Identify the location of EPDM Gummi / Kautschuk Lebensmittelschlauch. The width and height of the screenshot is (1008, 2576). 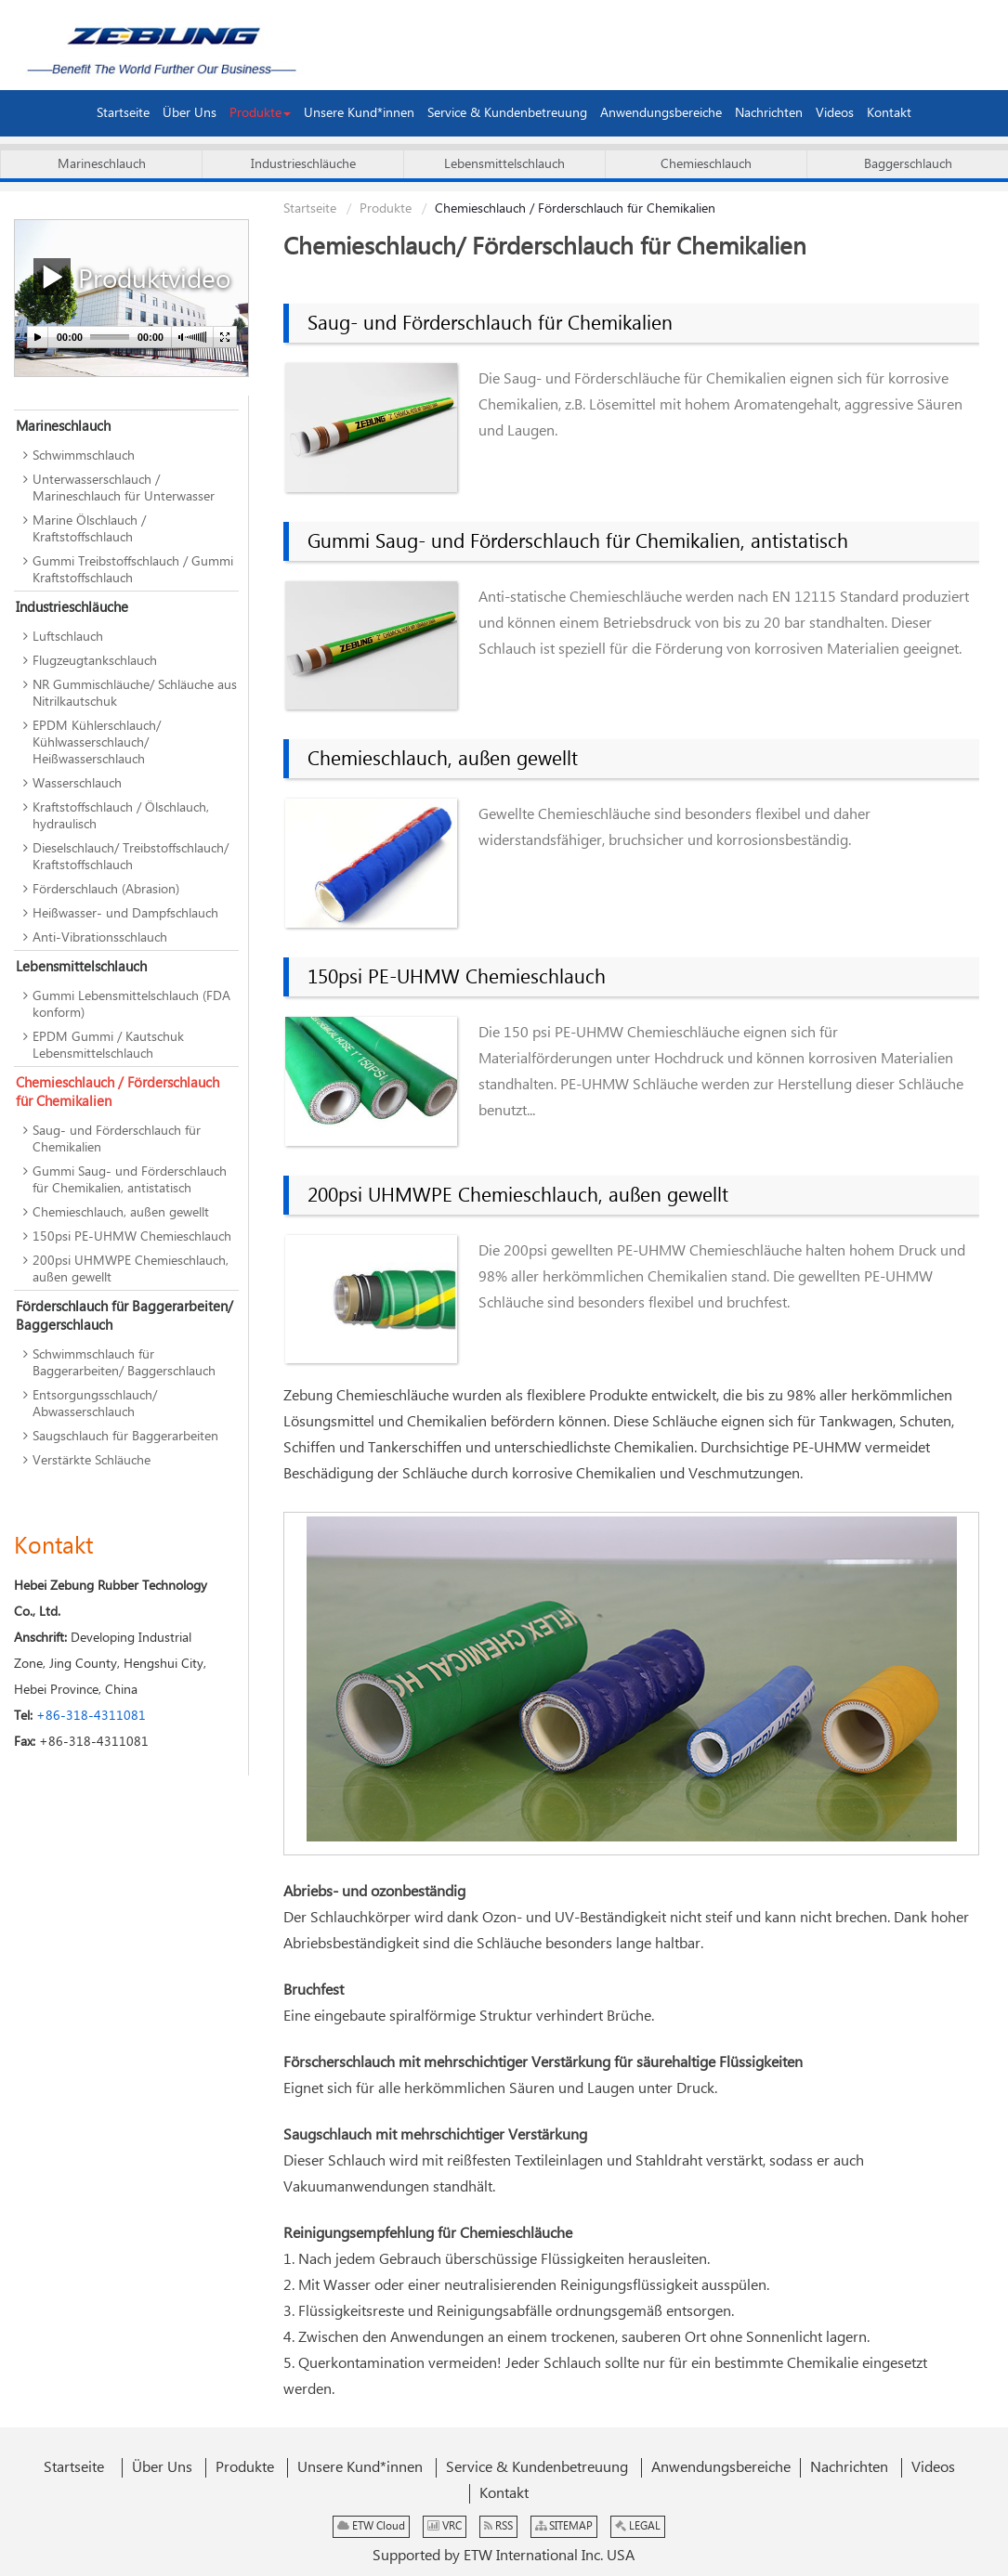
(108, 1045).